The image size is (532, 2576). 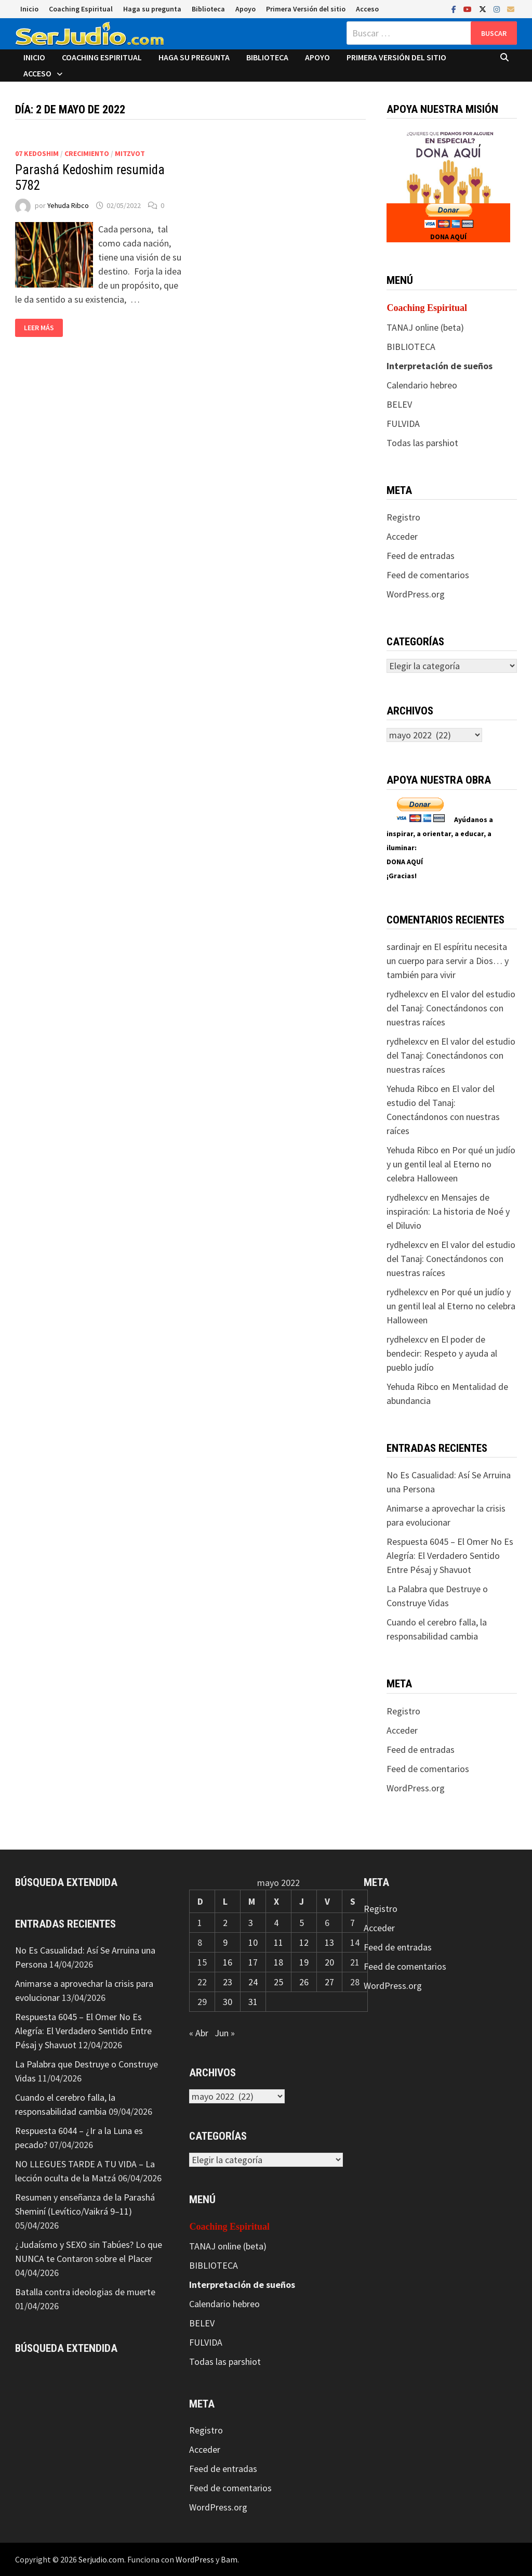 I want to click on 2 [Entradas publicadas el 2 de May de 2022], so click(x=225, y=1923).